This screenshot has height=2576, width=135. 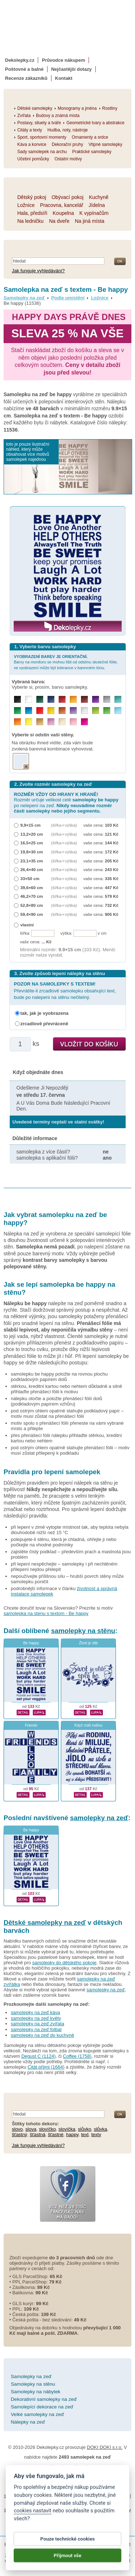 What do you see at coordinates (114, 2495) in the screenshot?
I see `fotokalendáře` at bounding box center [114, 2495].